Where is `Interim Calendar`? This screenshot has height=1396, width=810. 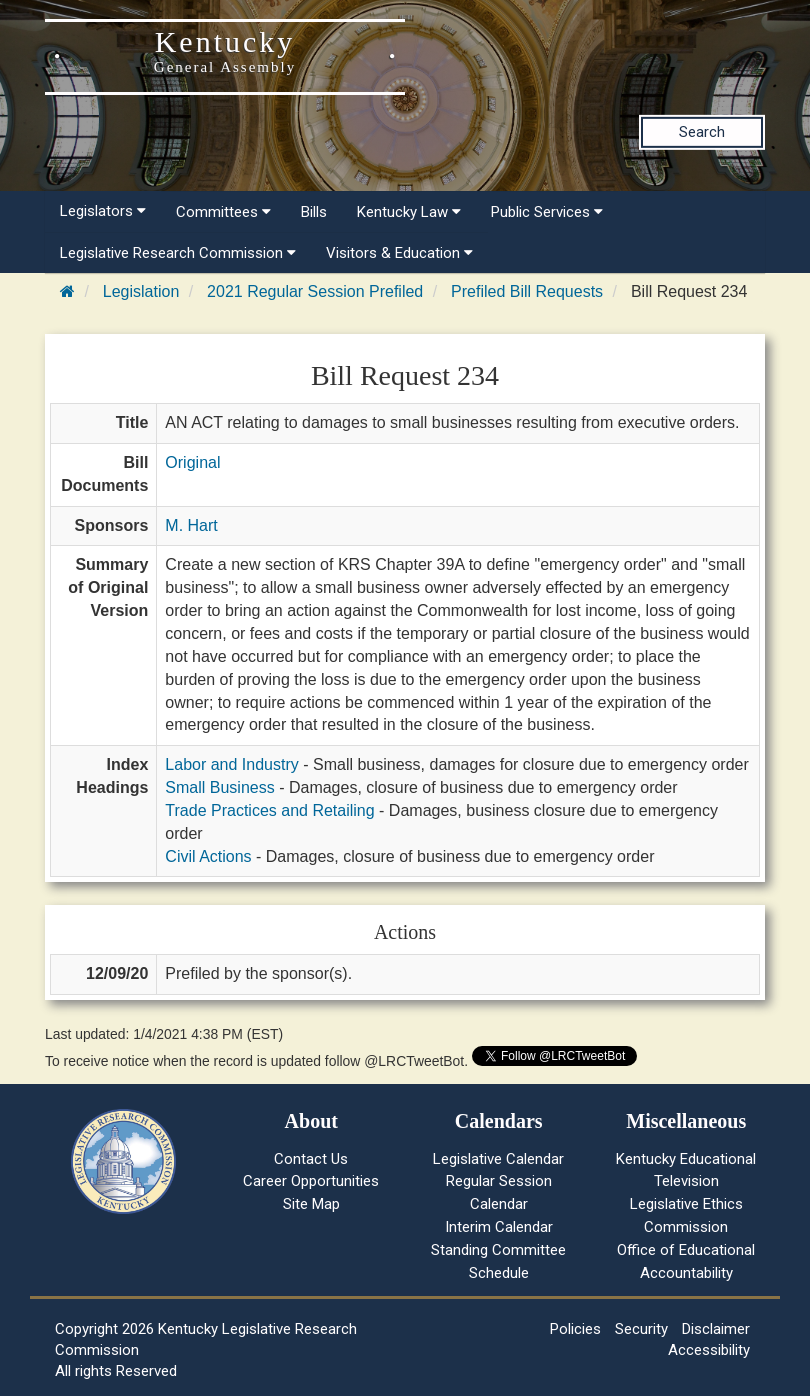 Interim Calendar is located at coordinates (499, 1227).